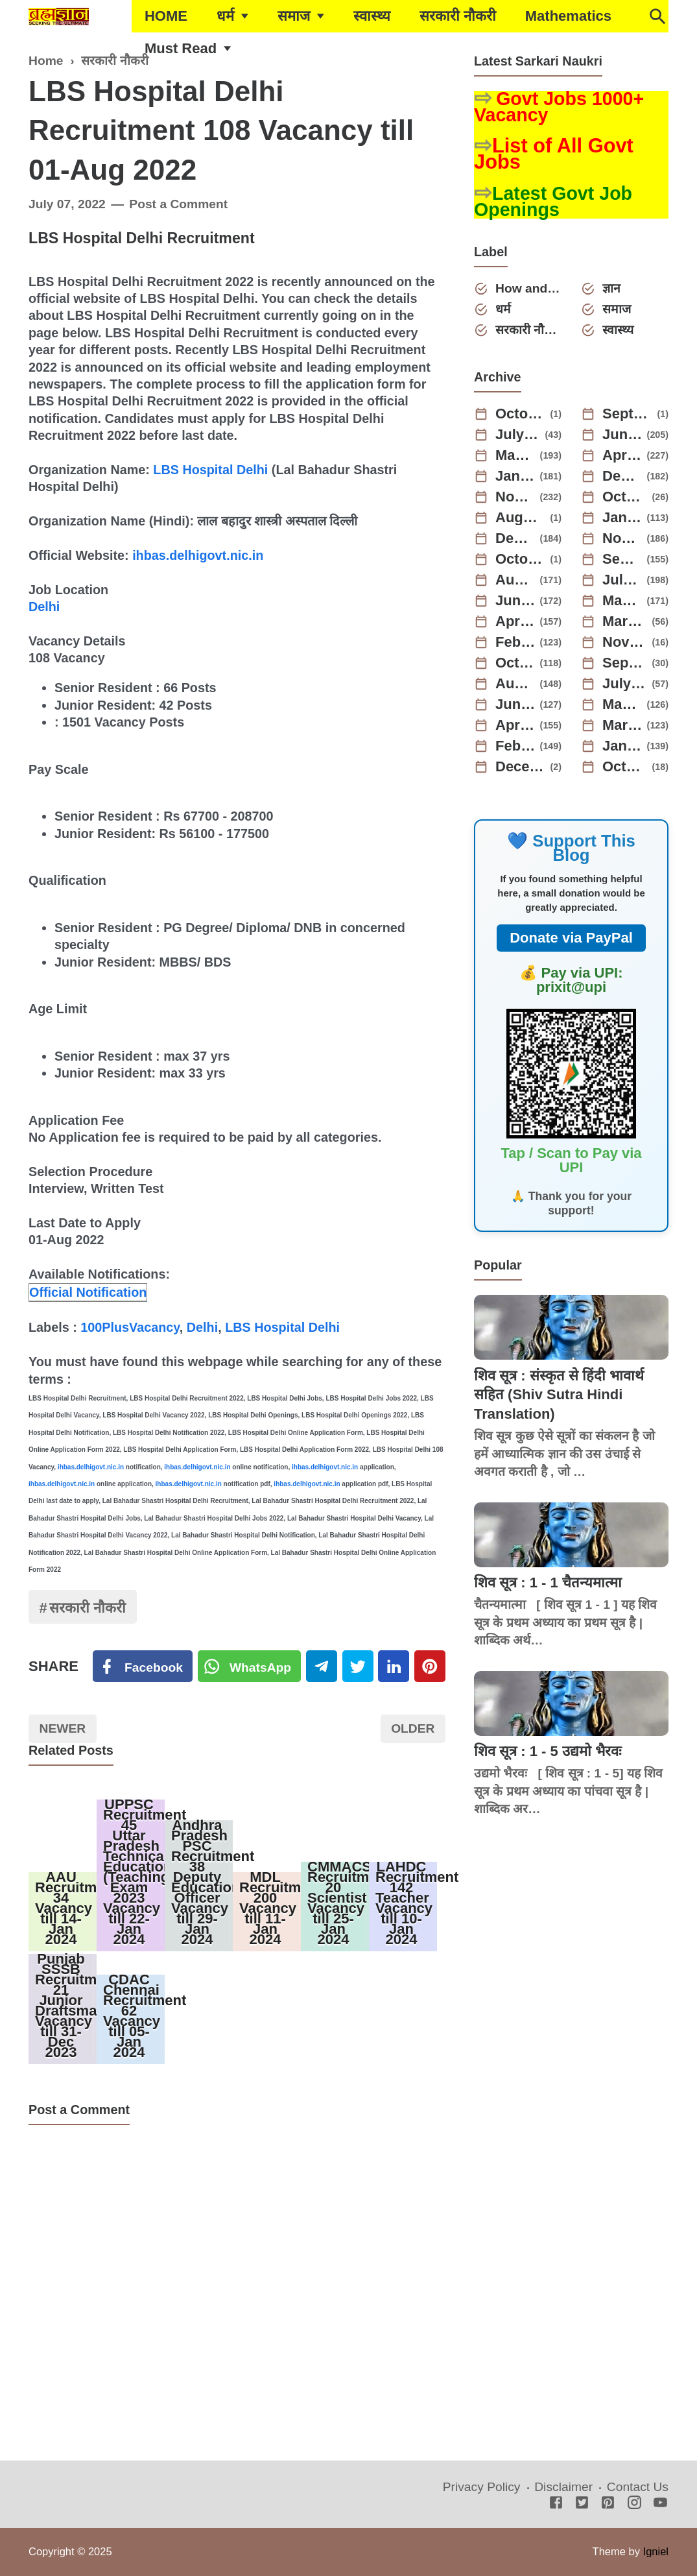 This screenshot has height=2576, width=697. What do you see at coordinates (520, 414) in the screenshot?
I see `October 2025` at bounding box center [520, 414].